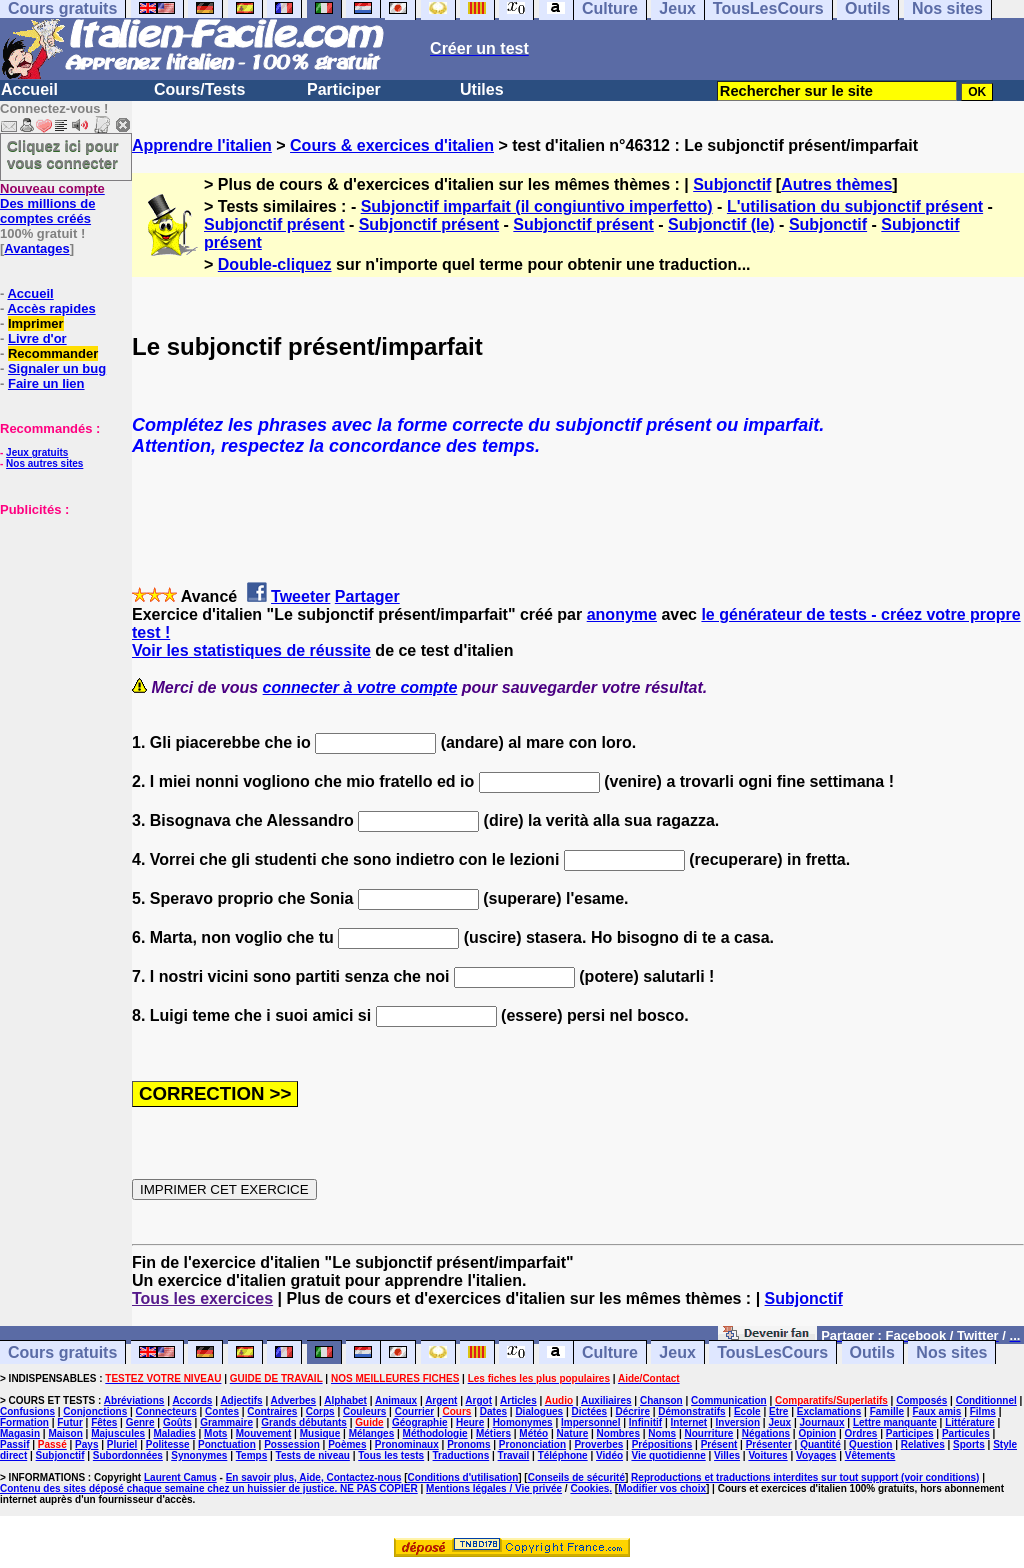  Describe the element at coordinates (747, 1411) in the screenshot. I see `Ecole` at that location.